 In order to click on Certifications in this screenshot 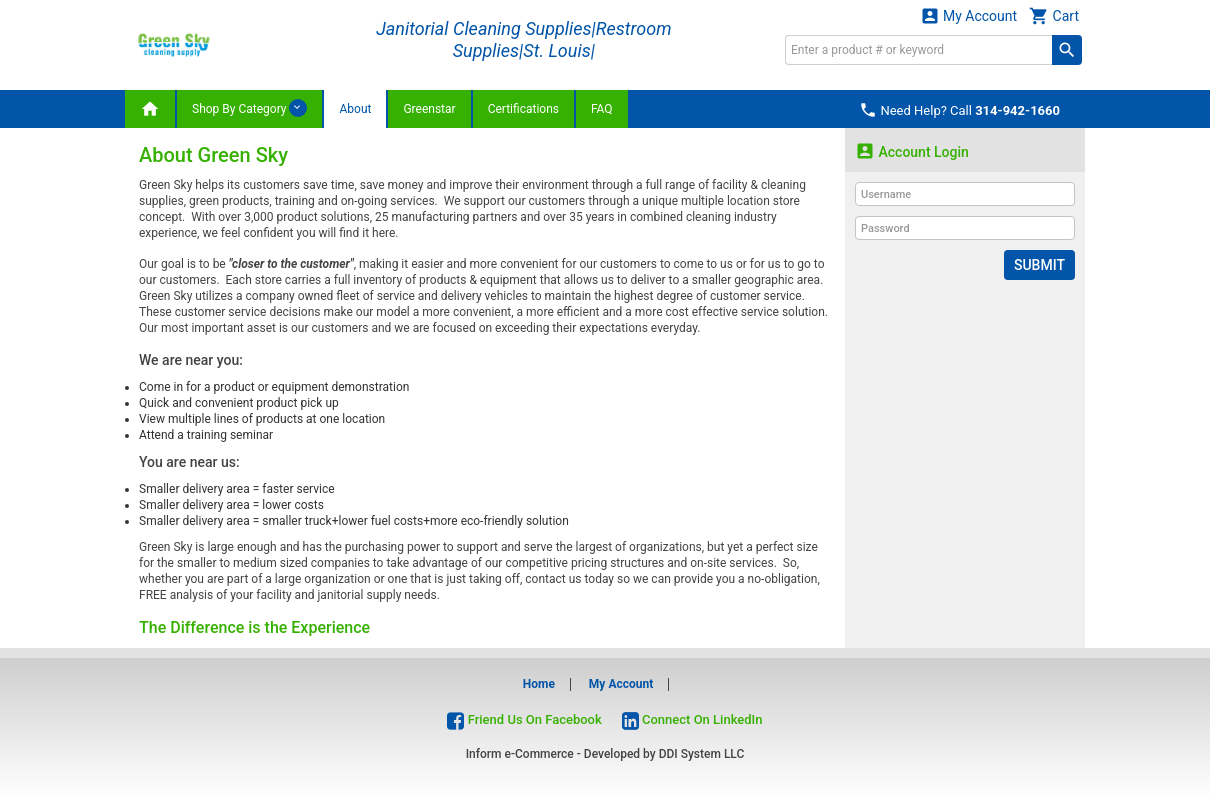, I will do `click(523, 109)`.